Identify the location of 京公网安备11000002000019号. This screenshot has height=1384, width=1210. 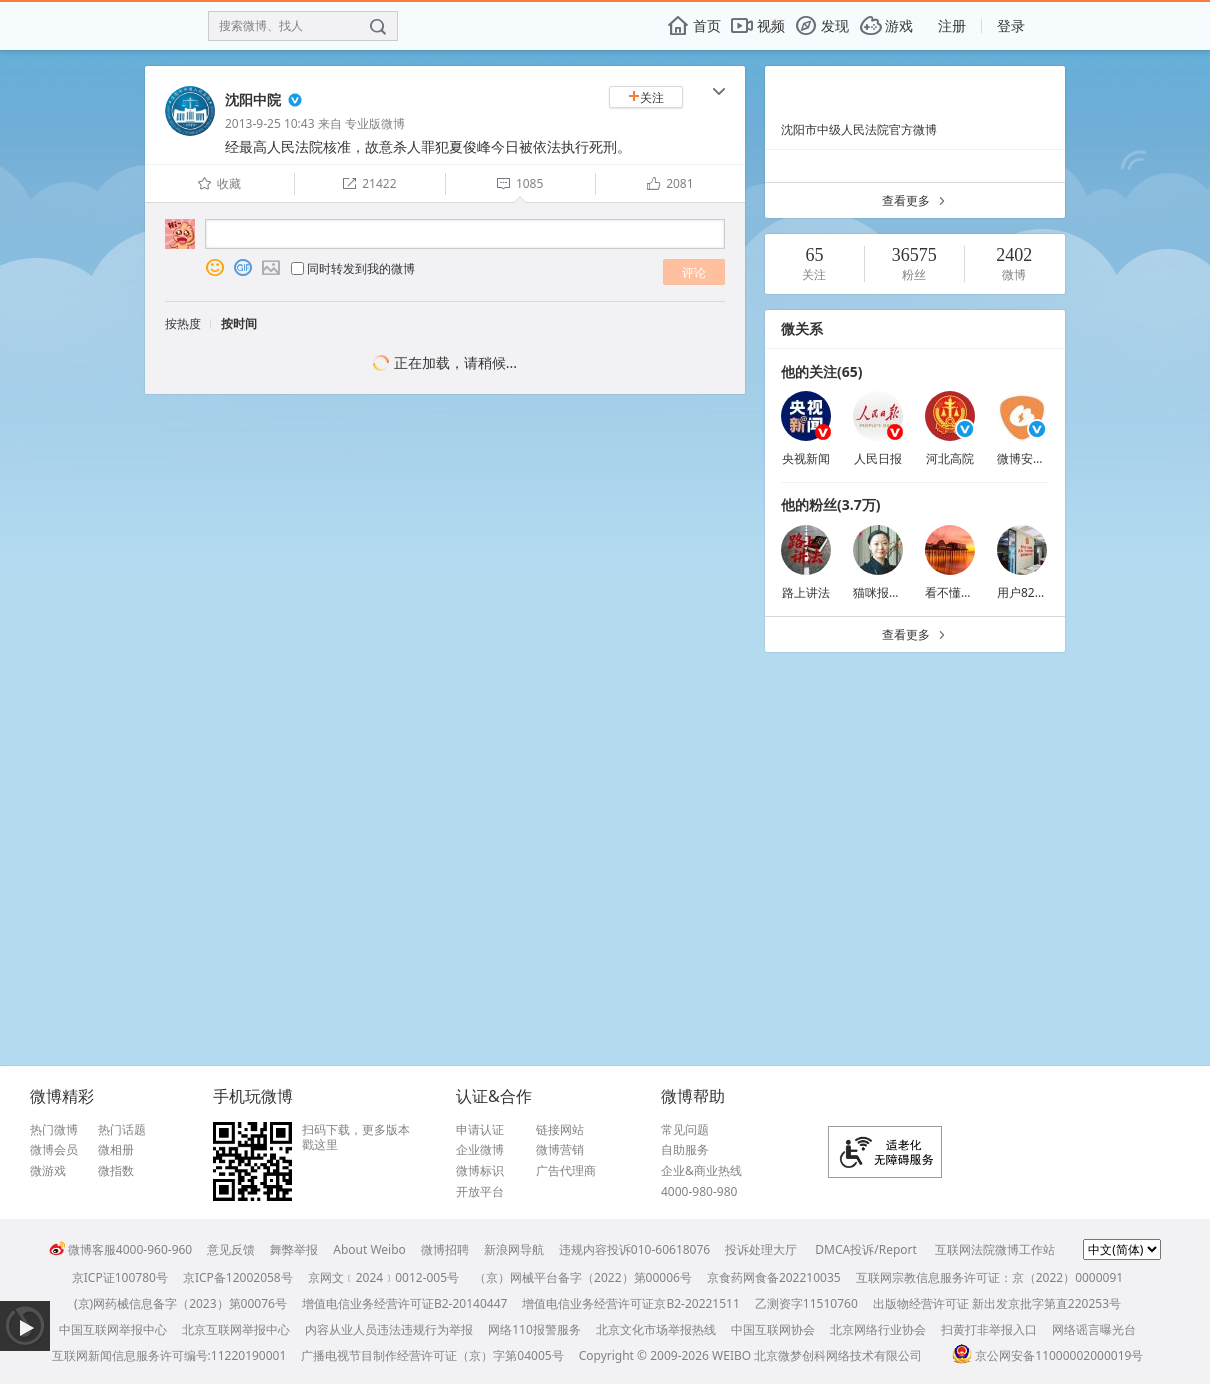
(1047, 1355).